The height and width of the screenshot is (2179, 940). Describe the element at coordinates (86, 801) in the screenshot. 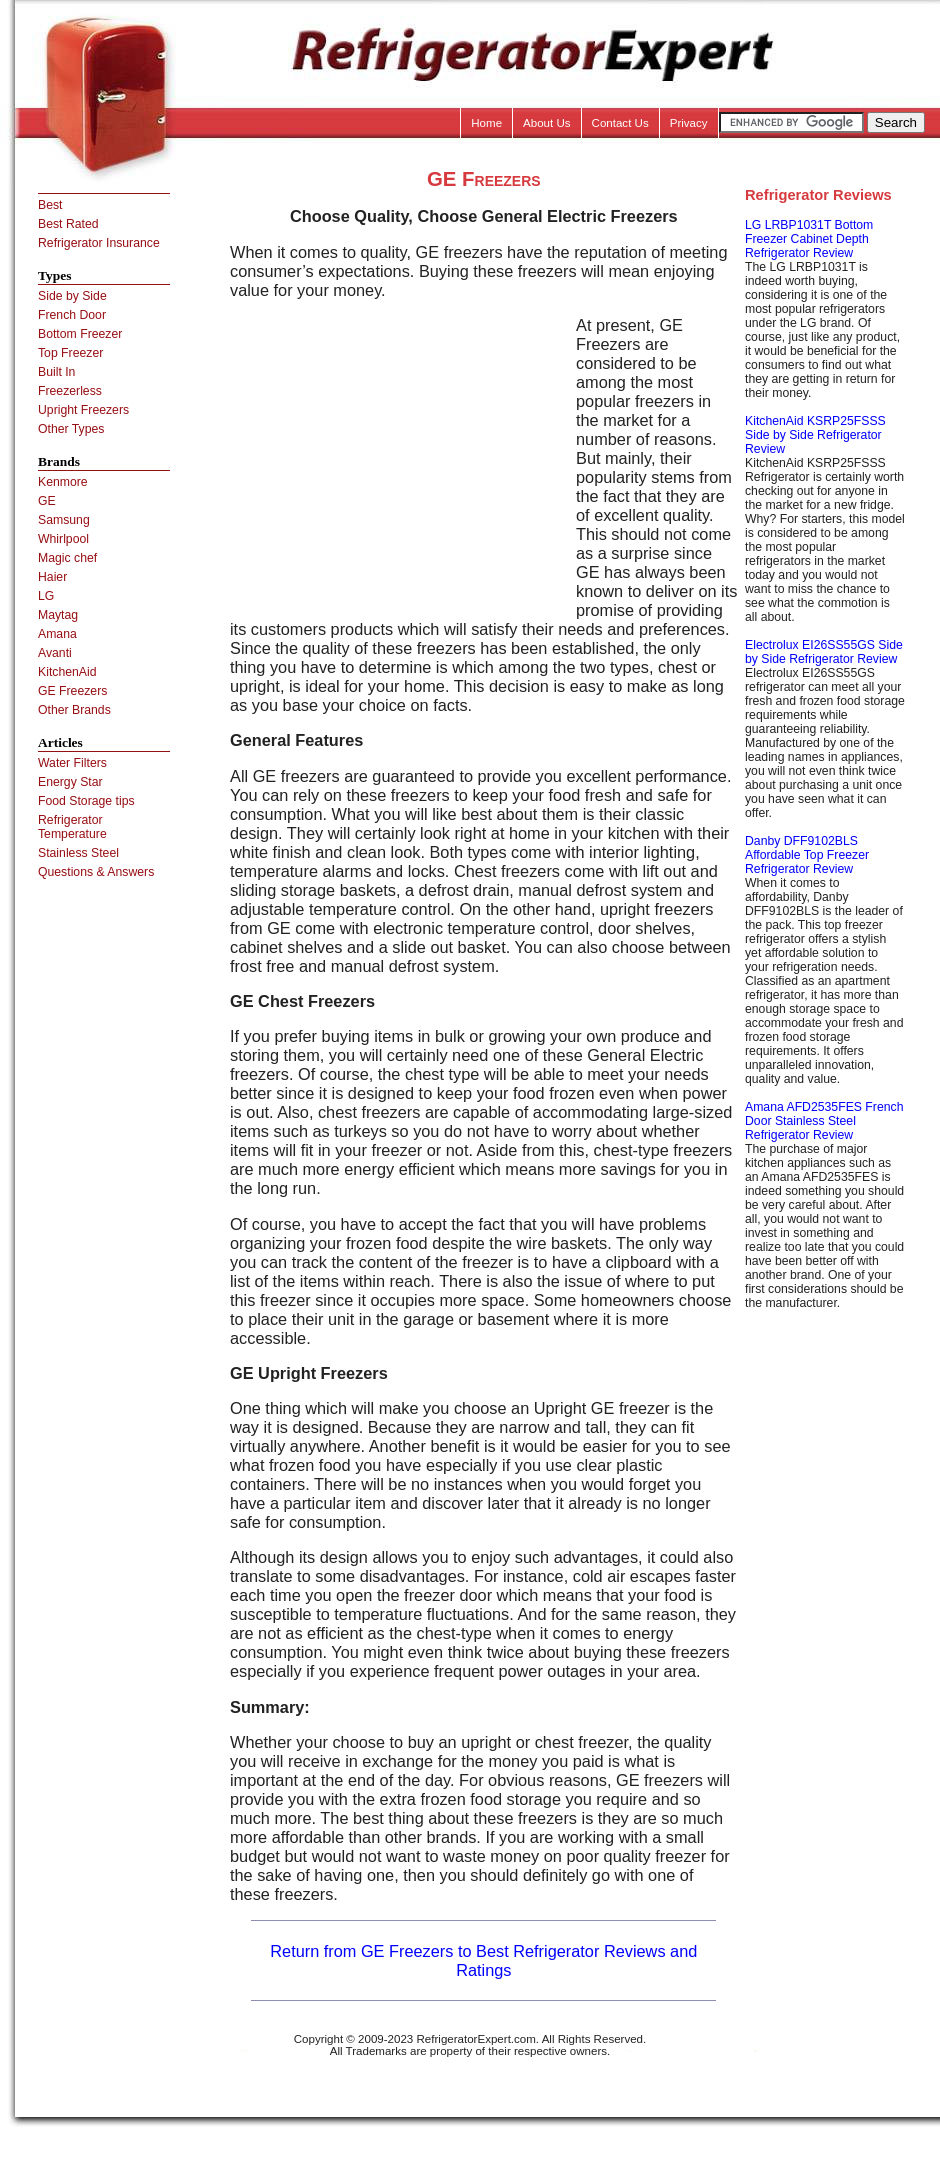

I see `Food Storage tips` at that location.